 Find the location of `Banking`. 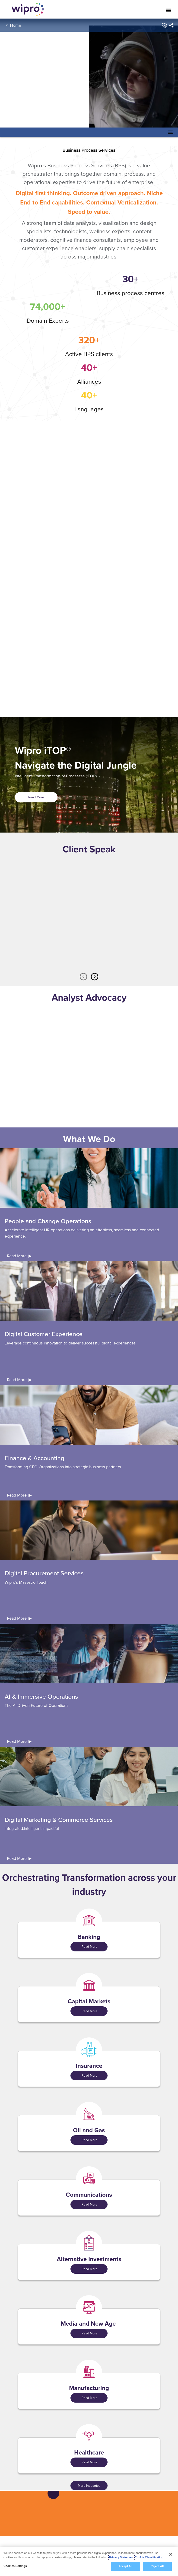

Banking is located at coordinates (89, 1937).